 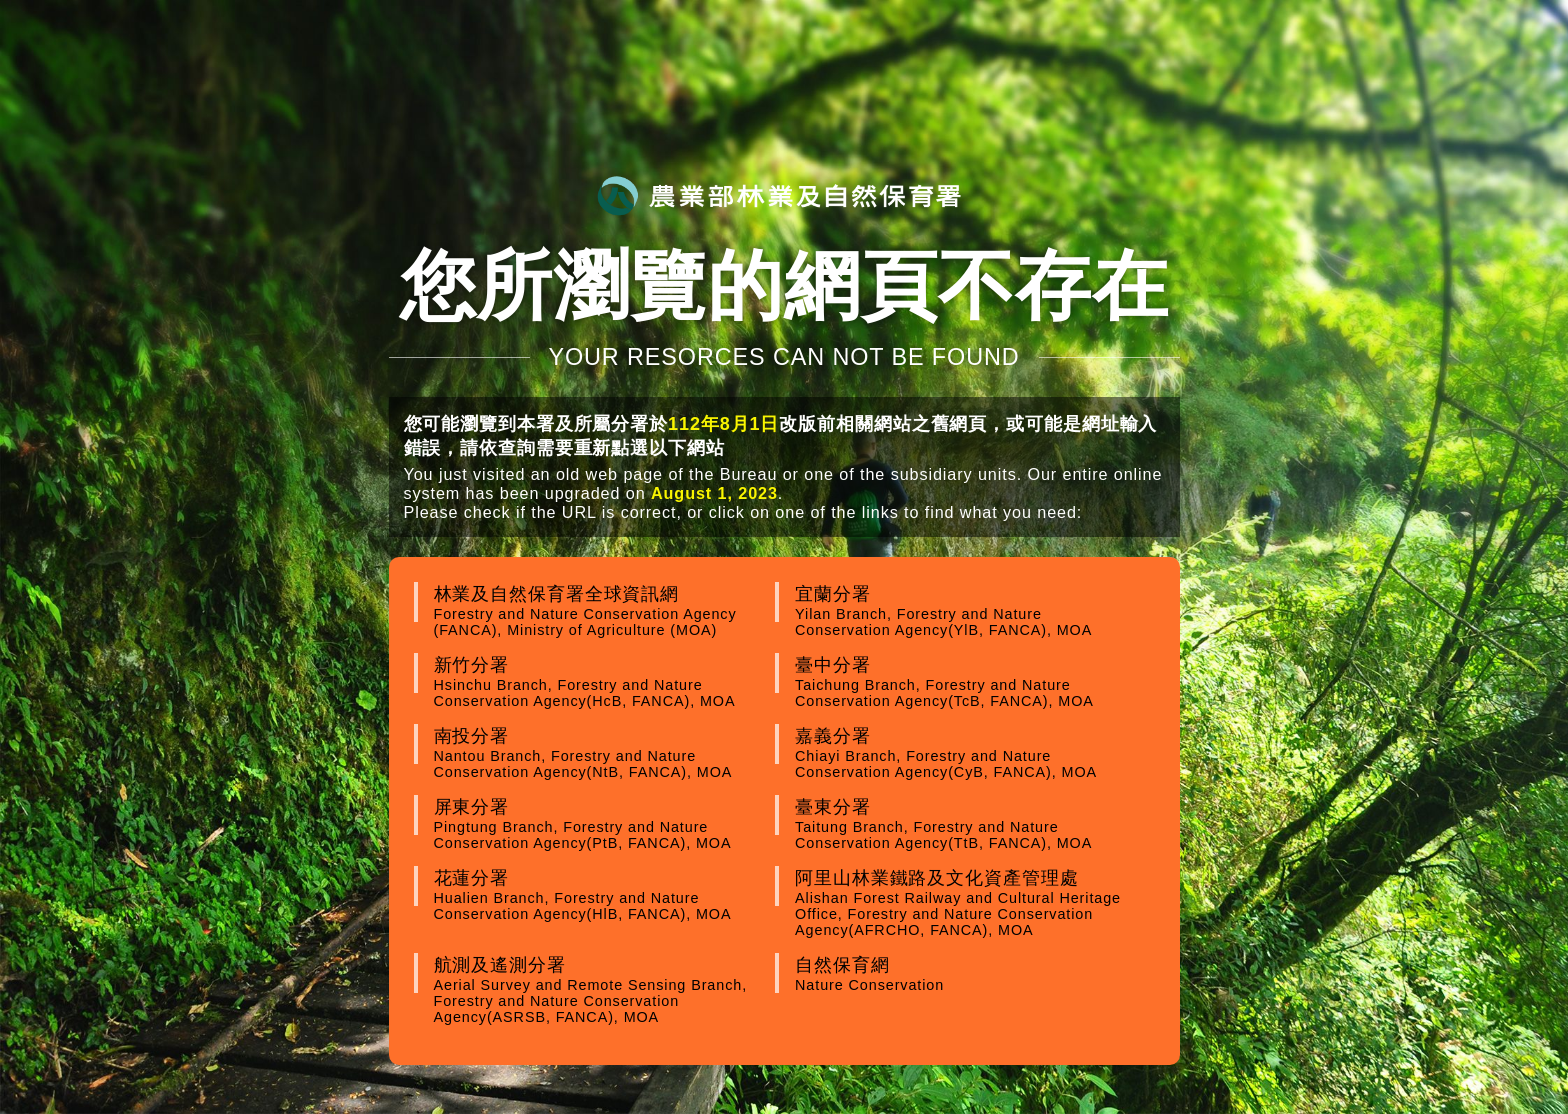 I want to click on 嘉義分署, so click(x=963, y=753).